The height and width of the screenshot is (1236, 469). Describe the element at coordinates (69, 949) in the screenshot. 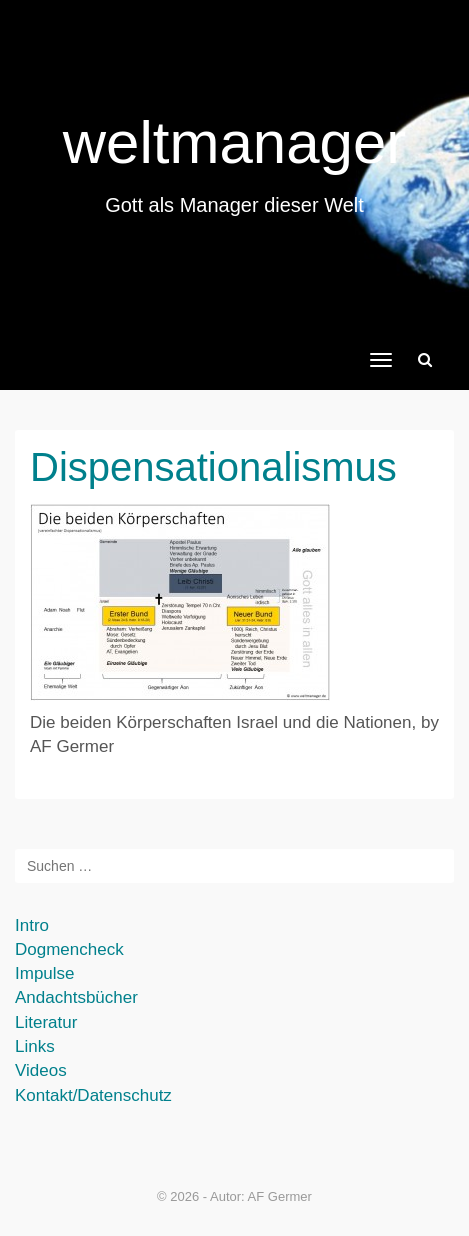

I see `Dogmencheck` at that location.